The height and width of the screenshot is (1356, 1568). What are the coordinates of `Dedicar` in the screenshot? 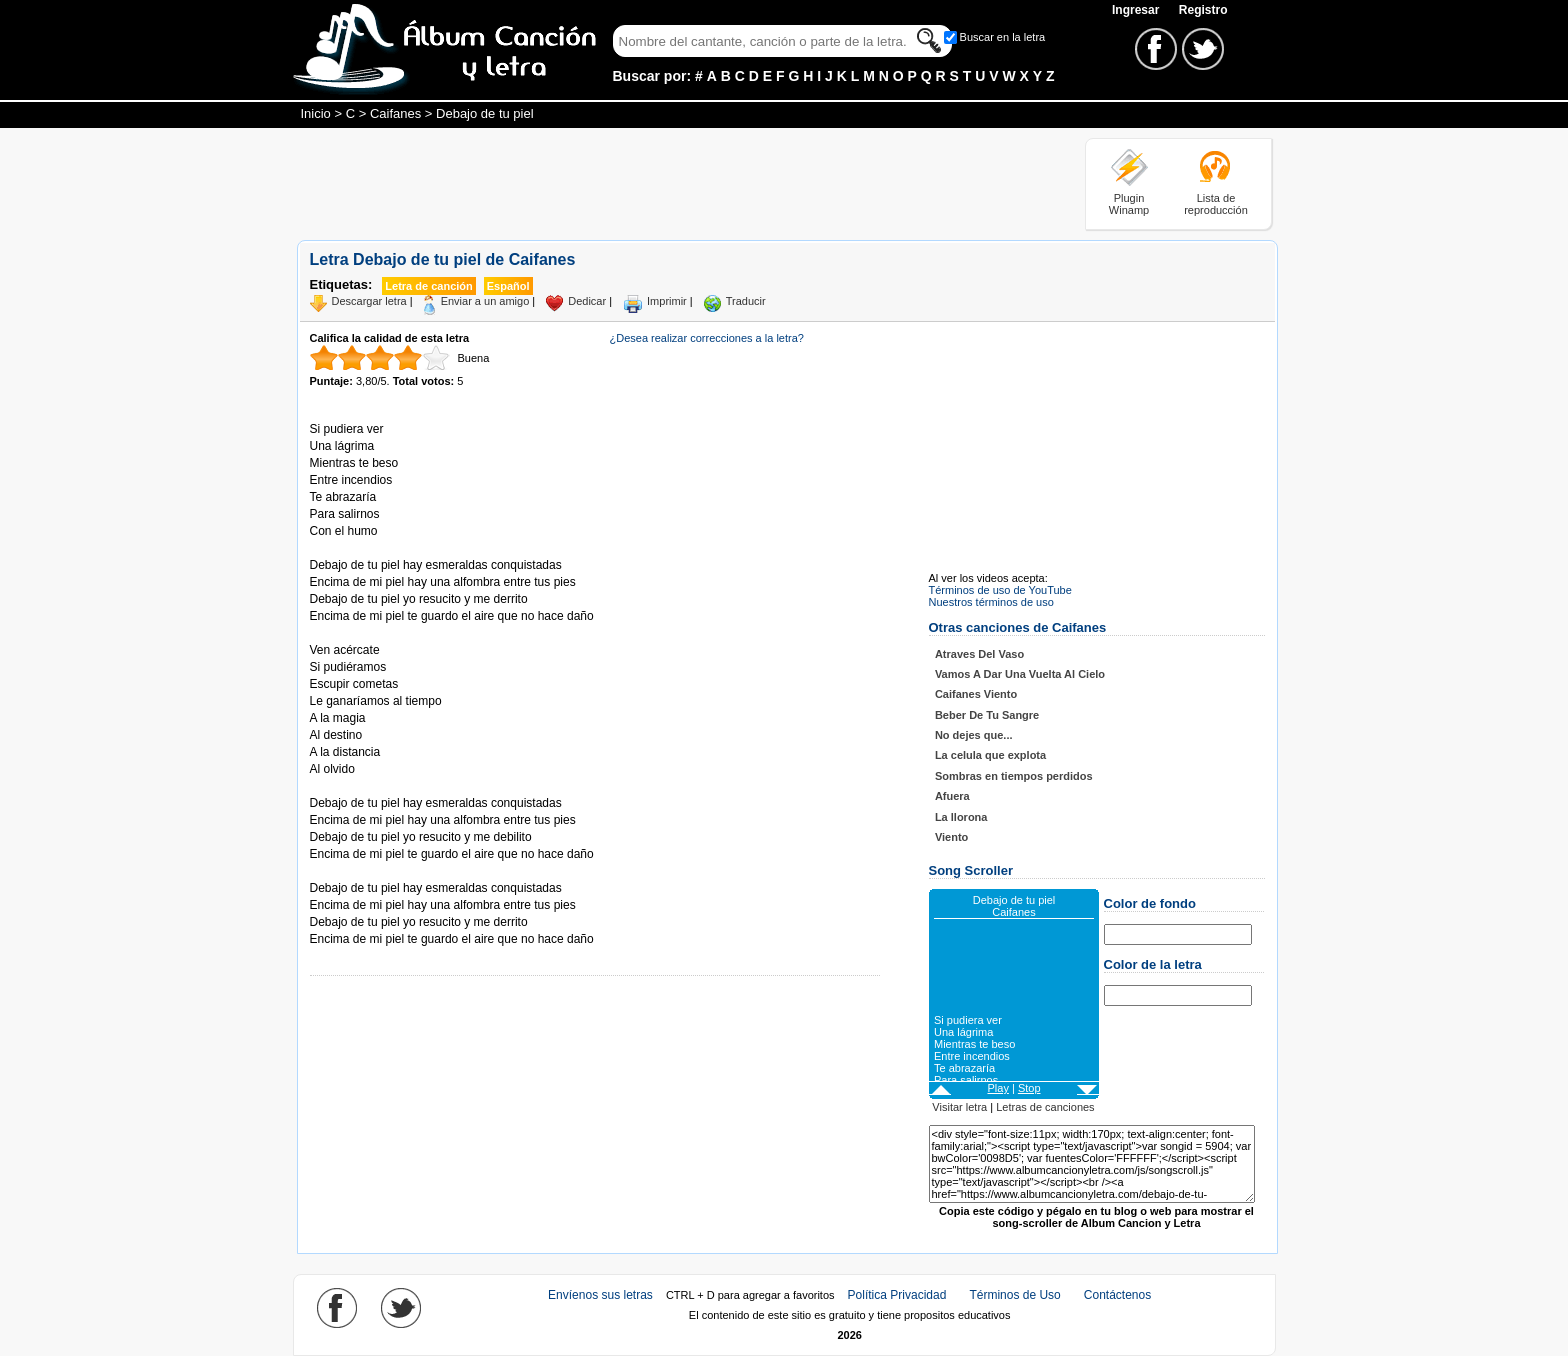 It's located at (587, 301).